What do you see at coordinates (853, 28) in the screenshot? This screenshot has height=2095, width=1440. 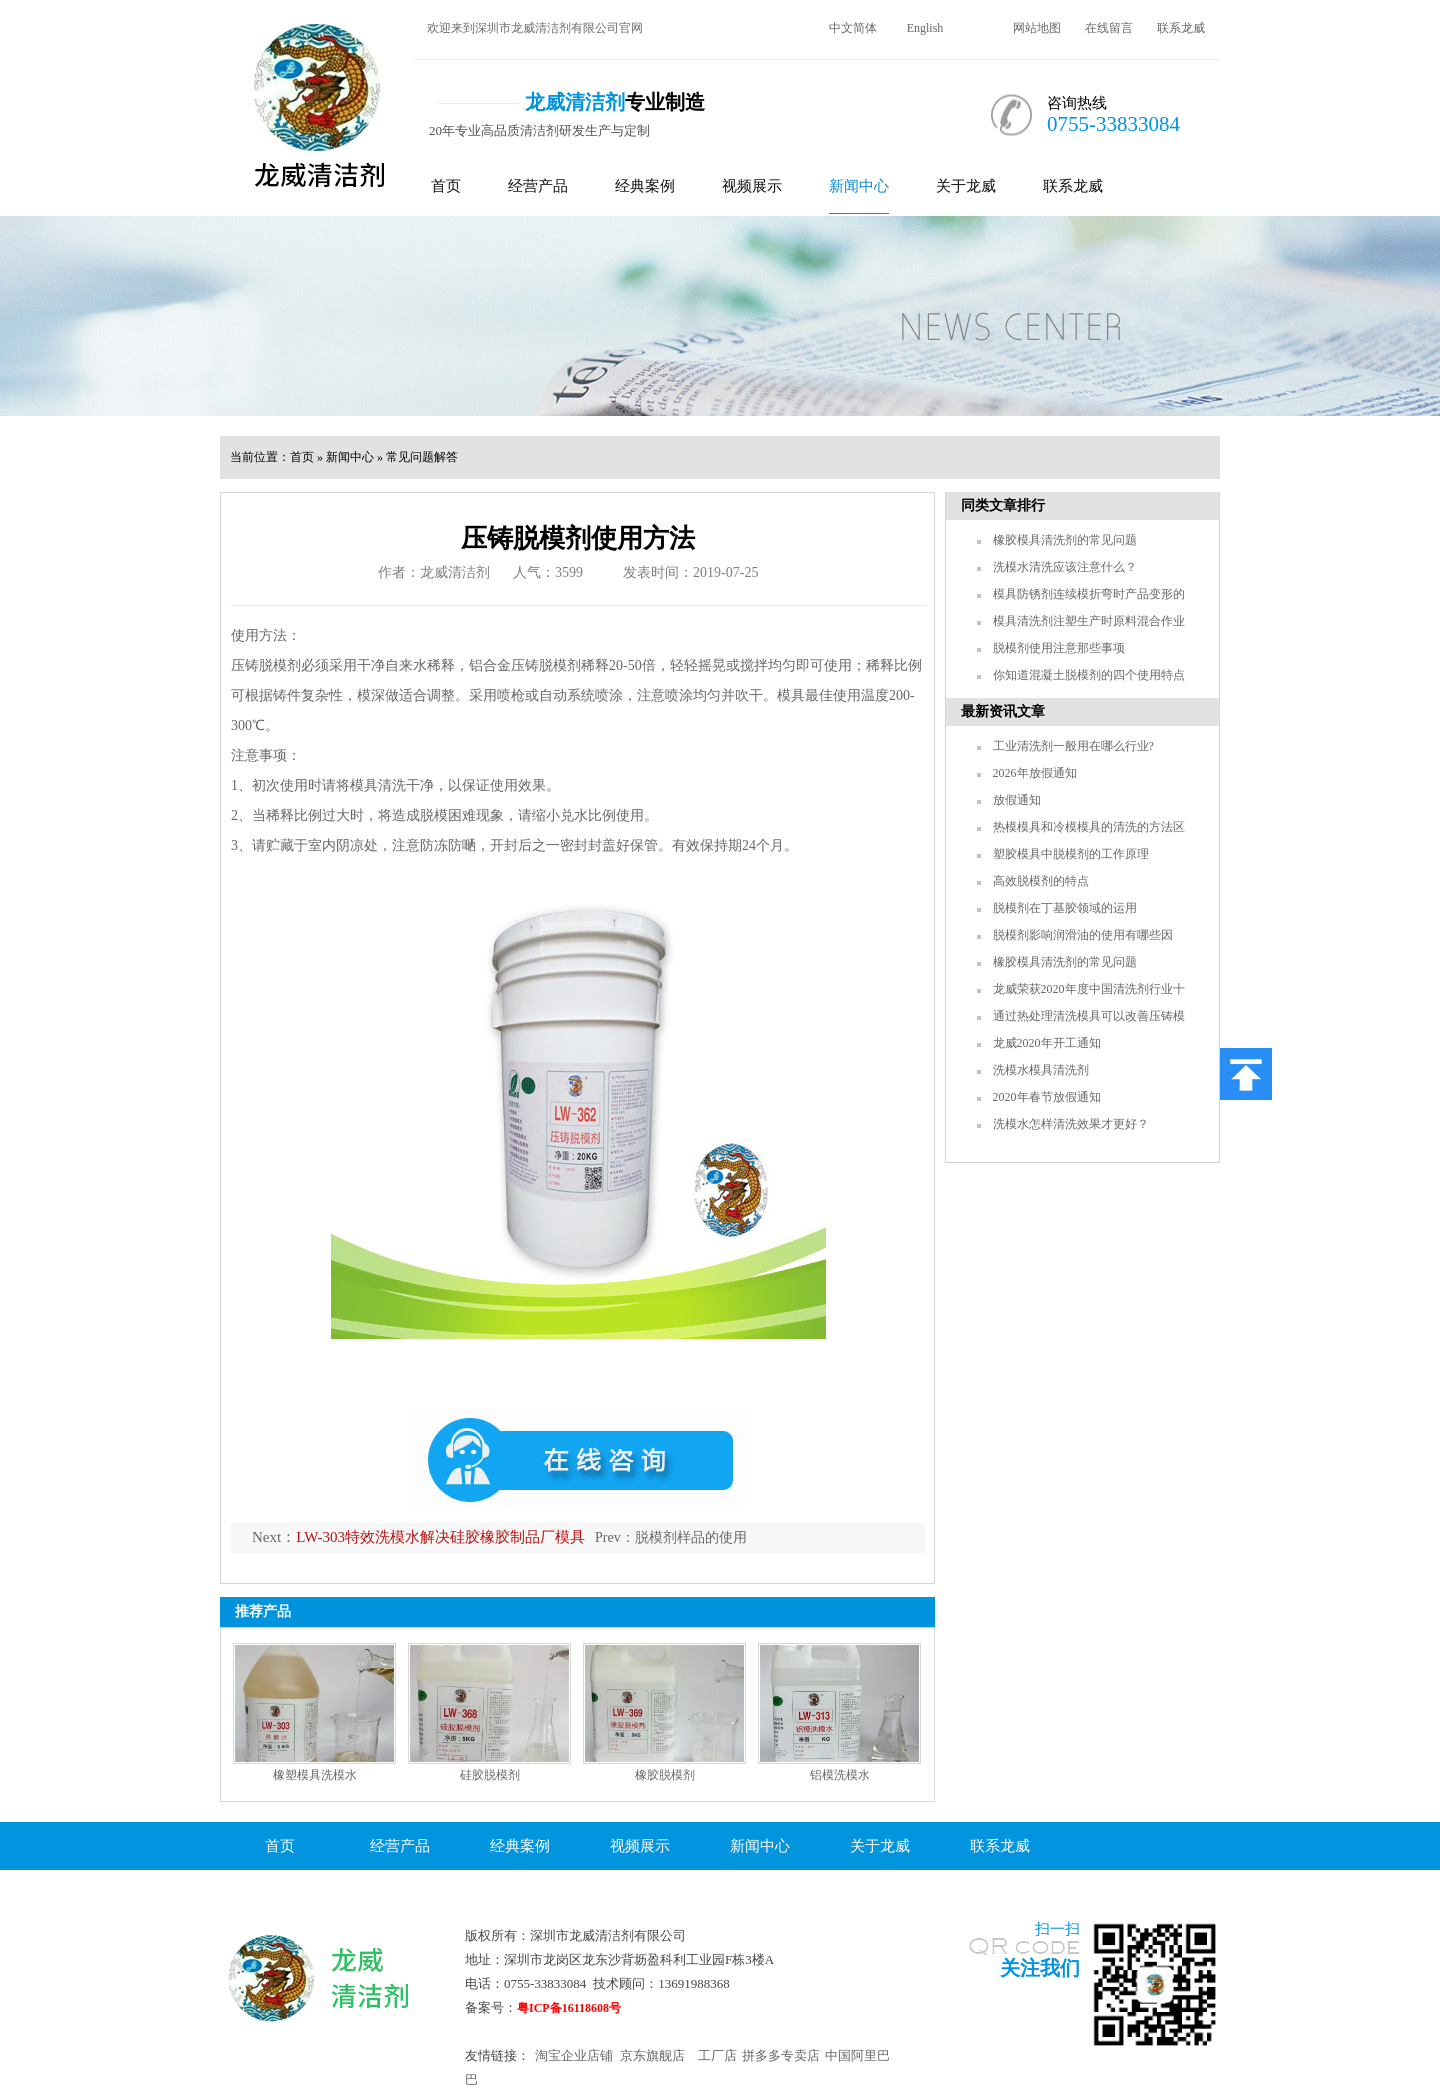 I see `中文简体` at bounding box center [853, 28].